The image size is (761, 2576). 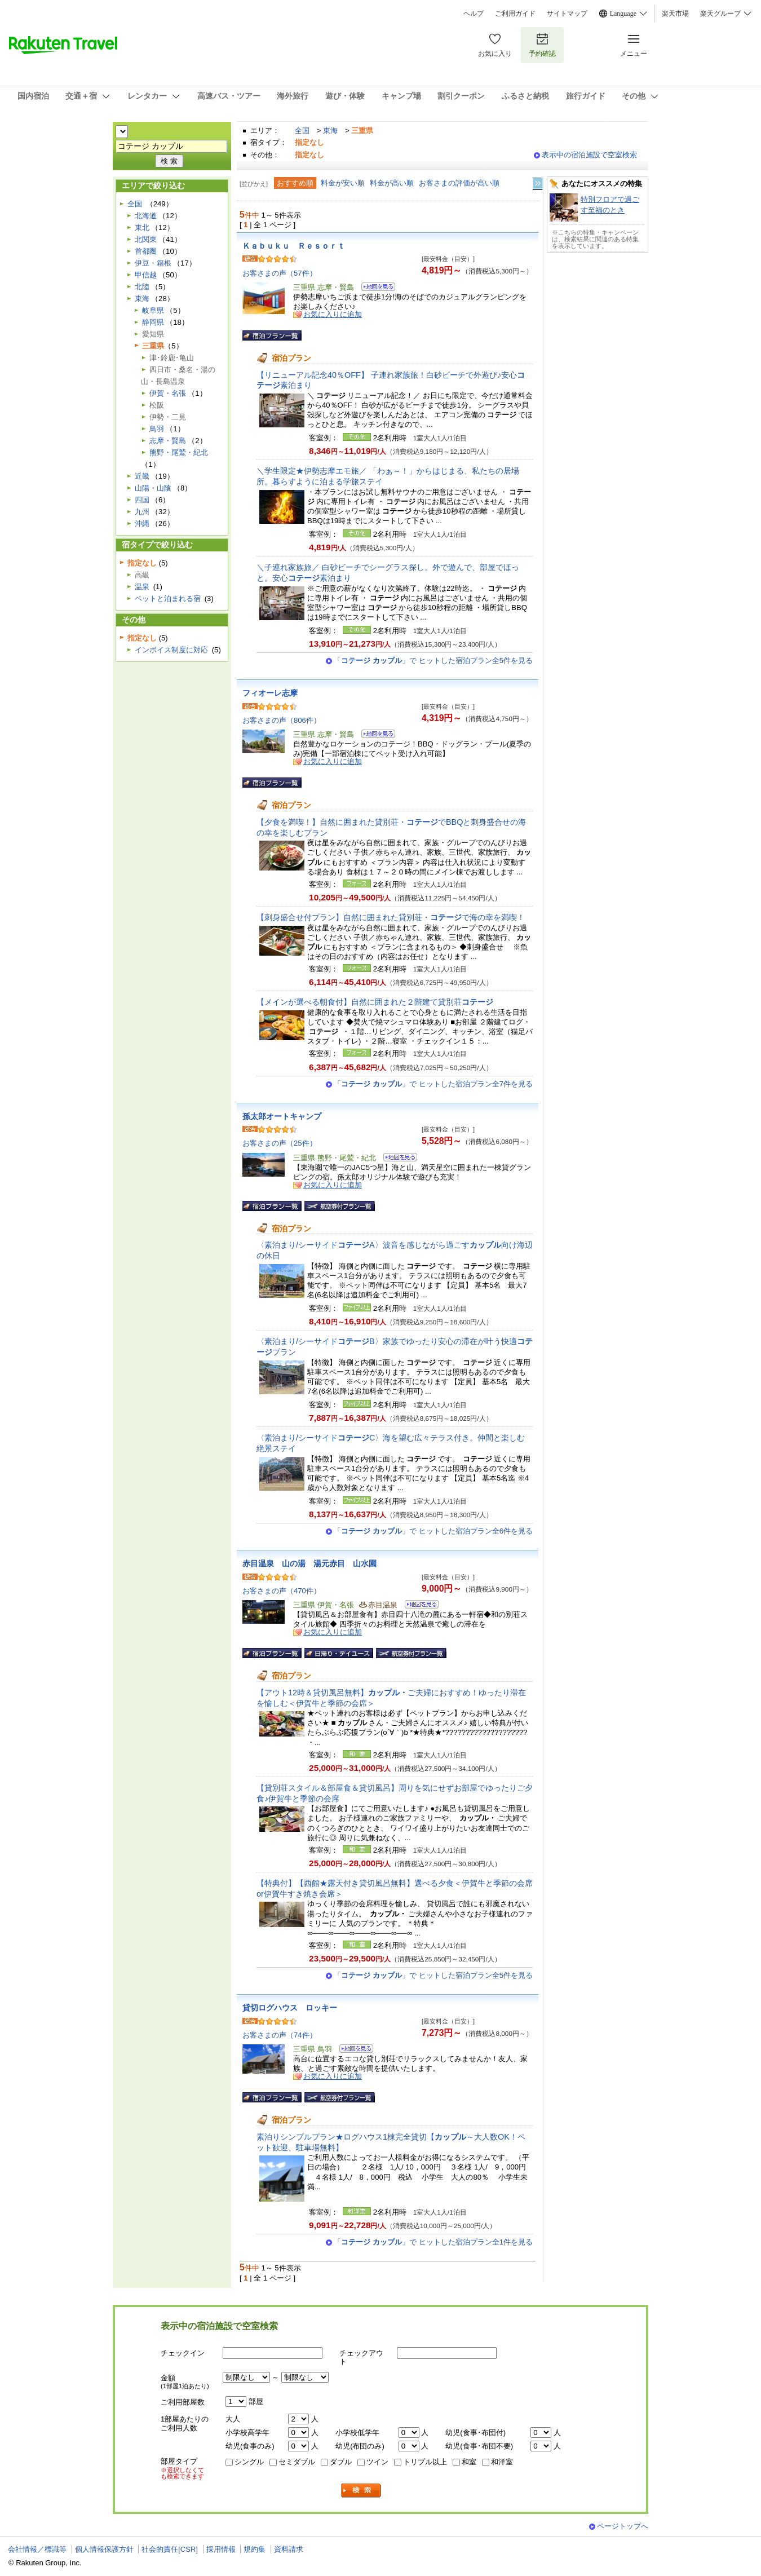 What do you see at coordinates (473, 13) in the screenshot?
I see `ヘルプ` at bounding box center [473, 13].